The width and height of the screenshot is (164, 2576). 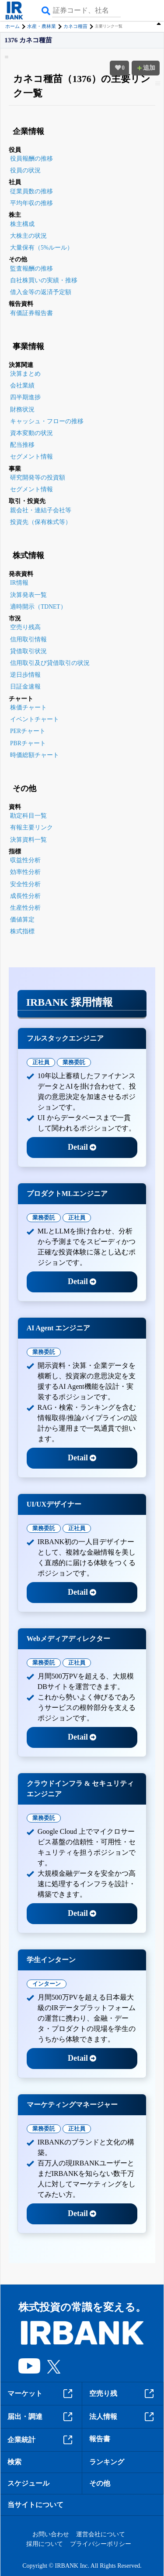 I want to click on 勘定科目一覧, so click(x=28, y=815).